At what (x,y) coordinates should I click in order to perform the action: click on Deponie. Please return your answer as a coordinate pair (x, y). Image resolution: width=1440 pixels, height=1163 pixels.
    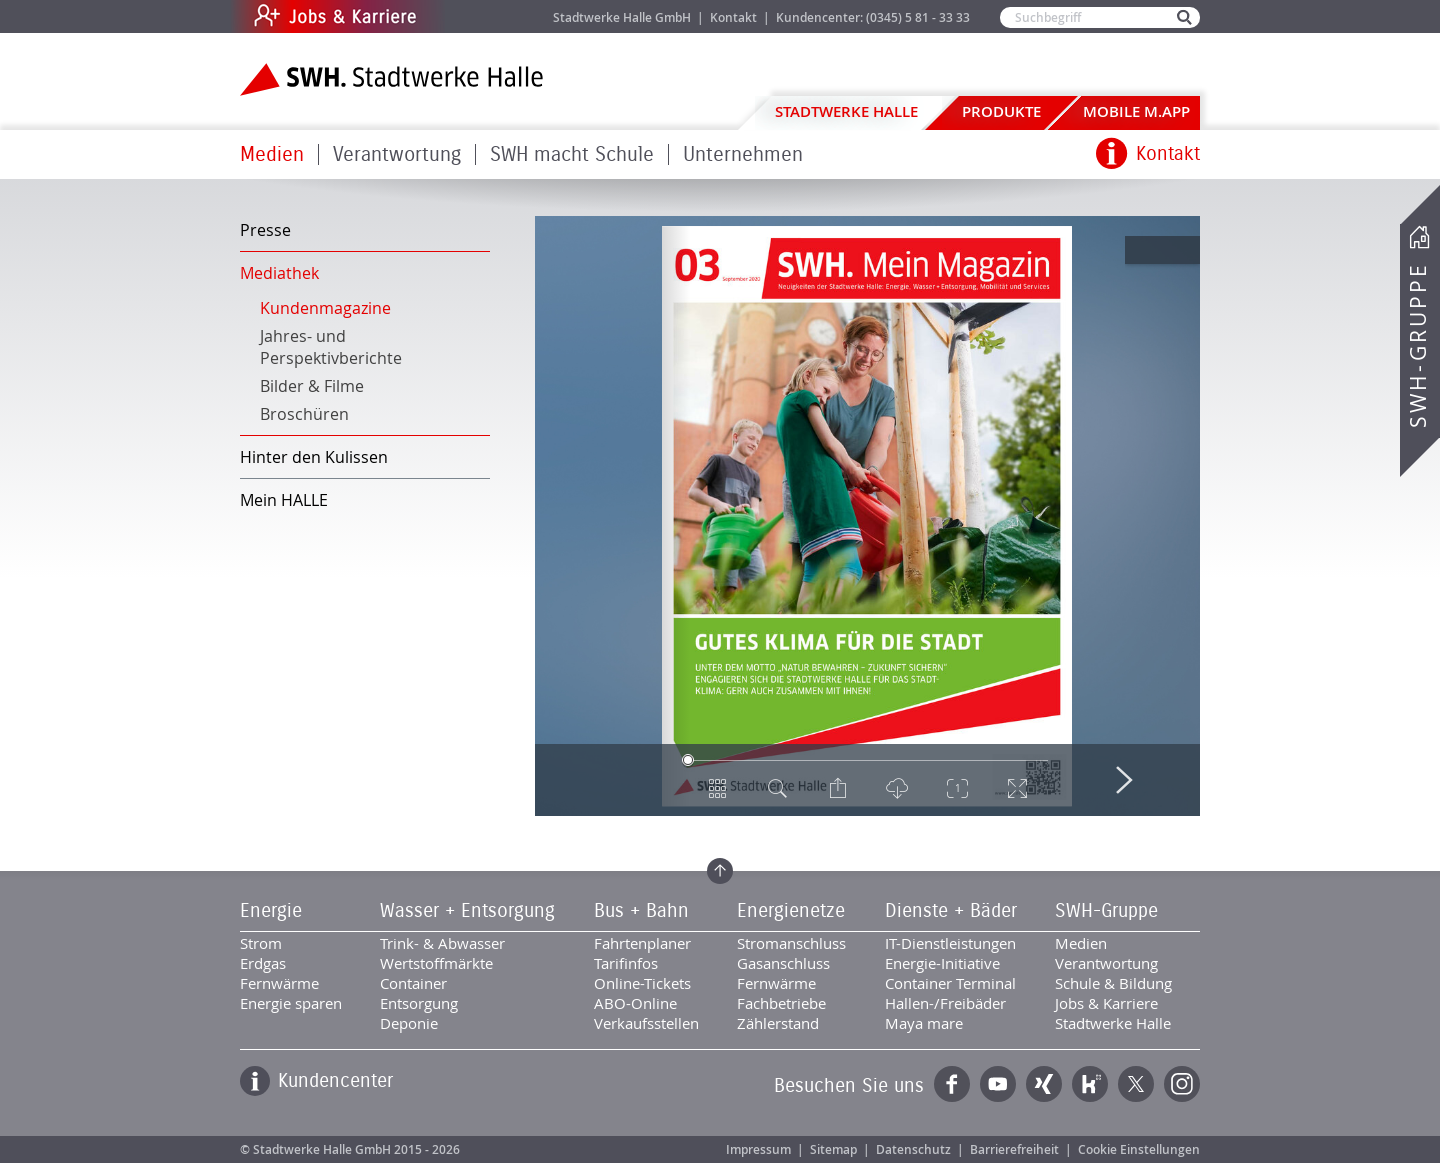
    Looking at the image, I should click on (409, 1023).